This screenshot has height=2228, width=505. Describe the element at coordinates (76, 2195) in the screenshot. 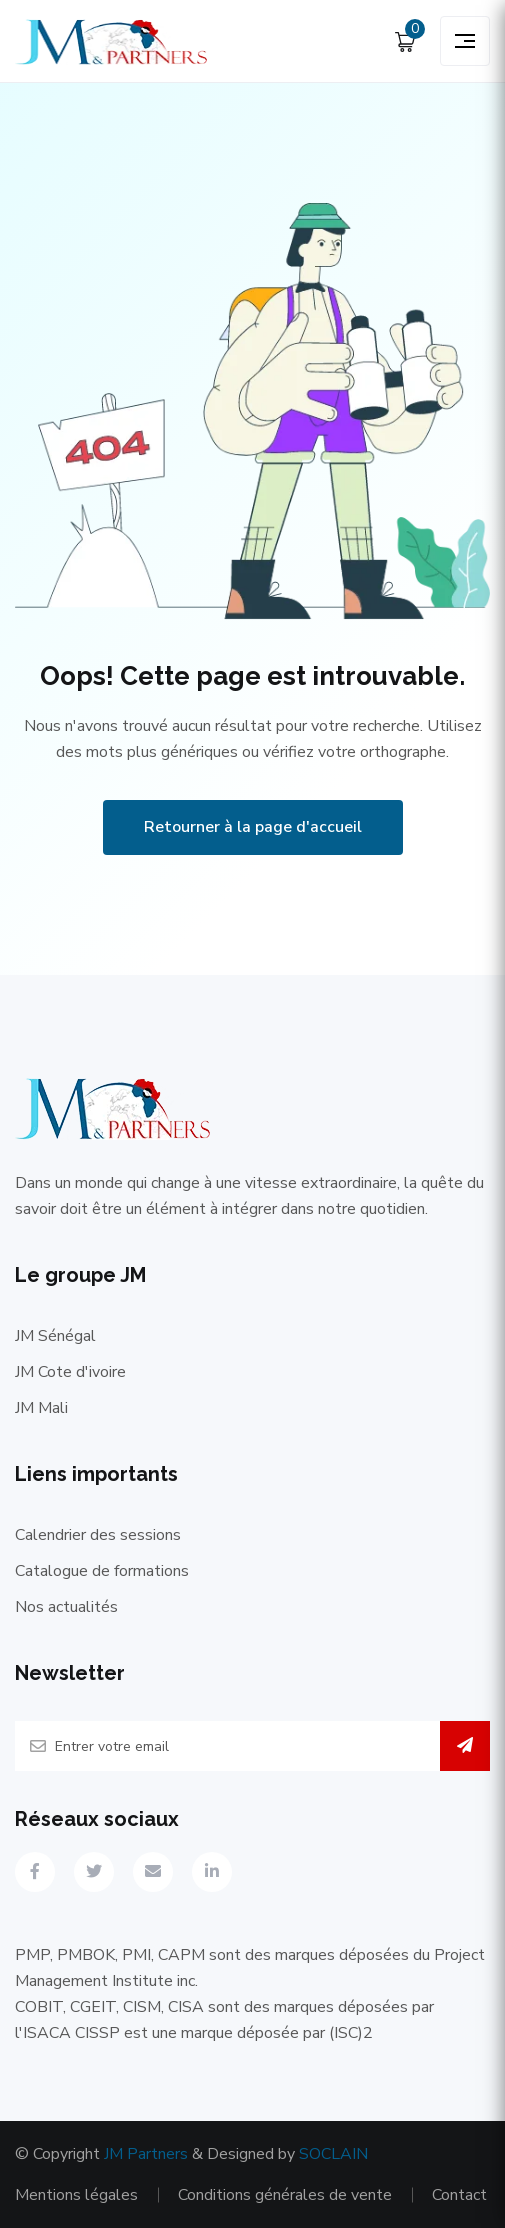

I see `Mentions légales` at that location.